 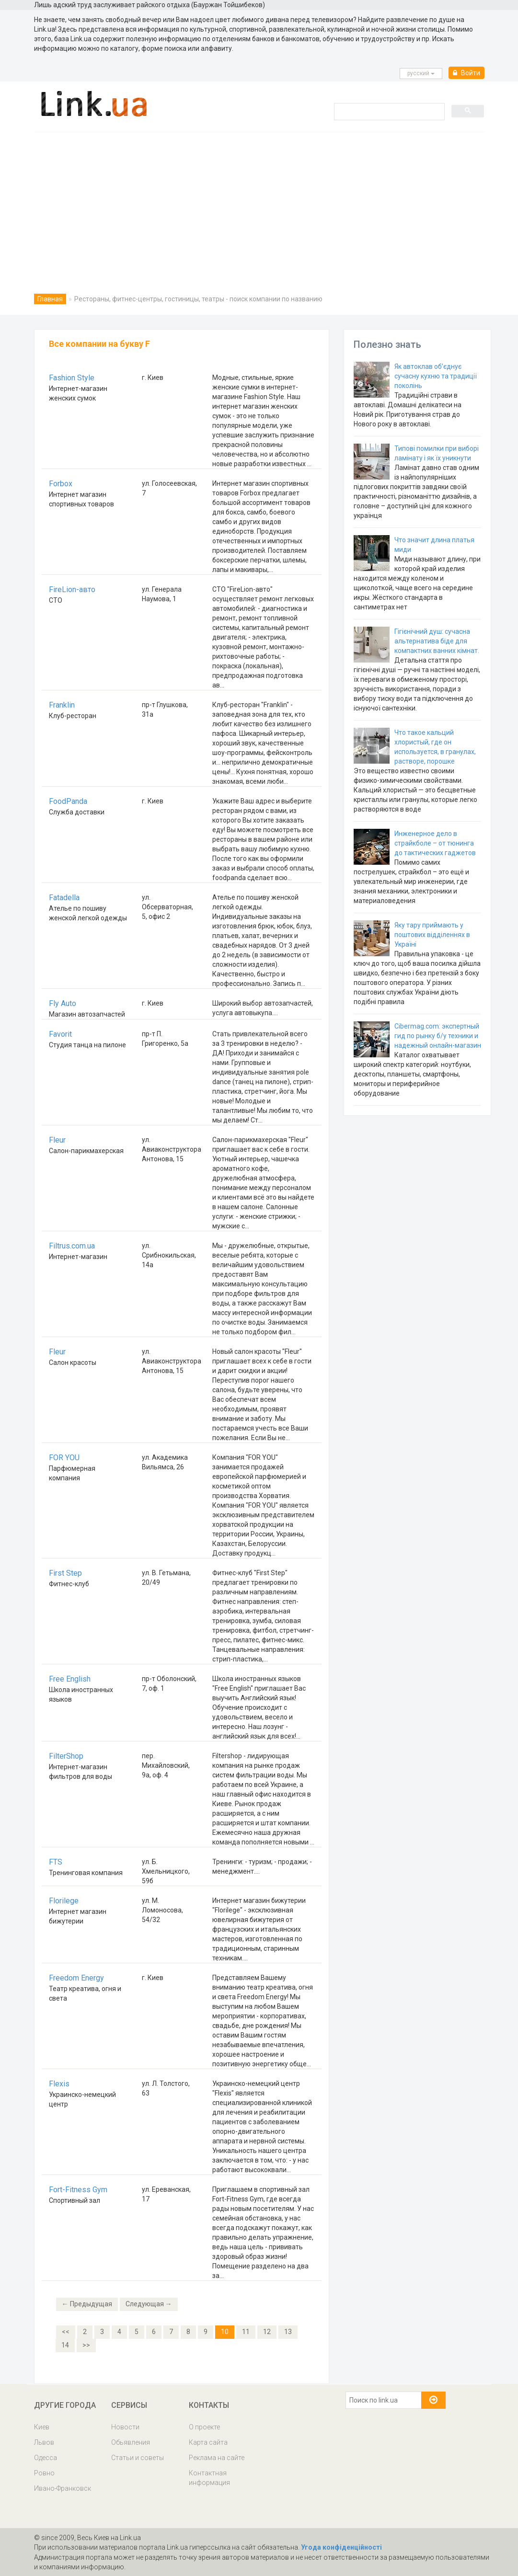 I want to click on 12, so click(x=267, y=2332).